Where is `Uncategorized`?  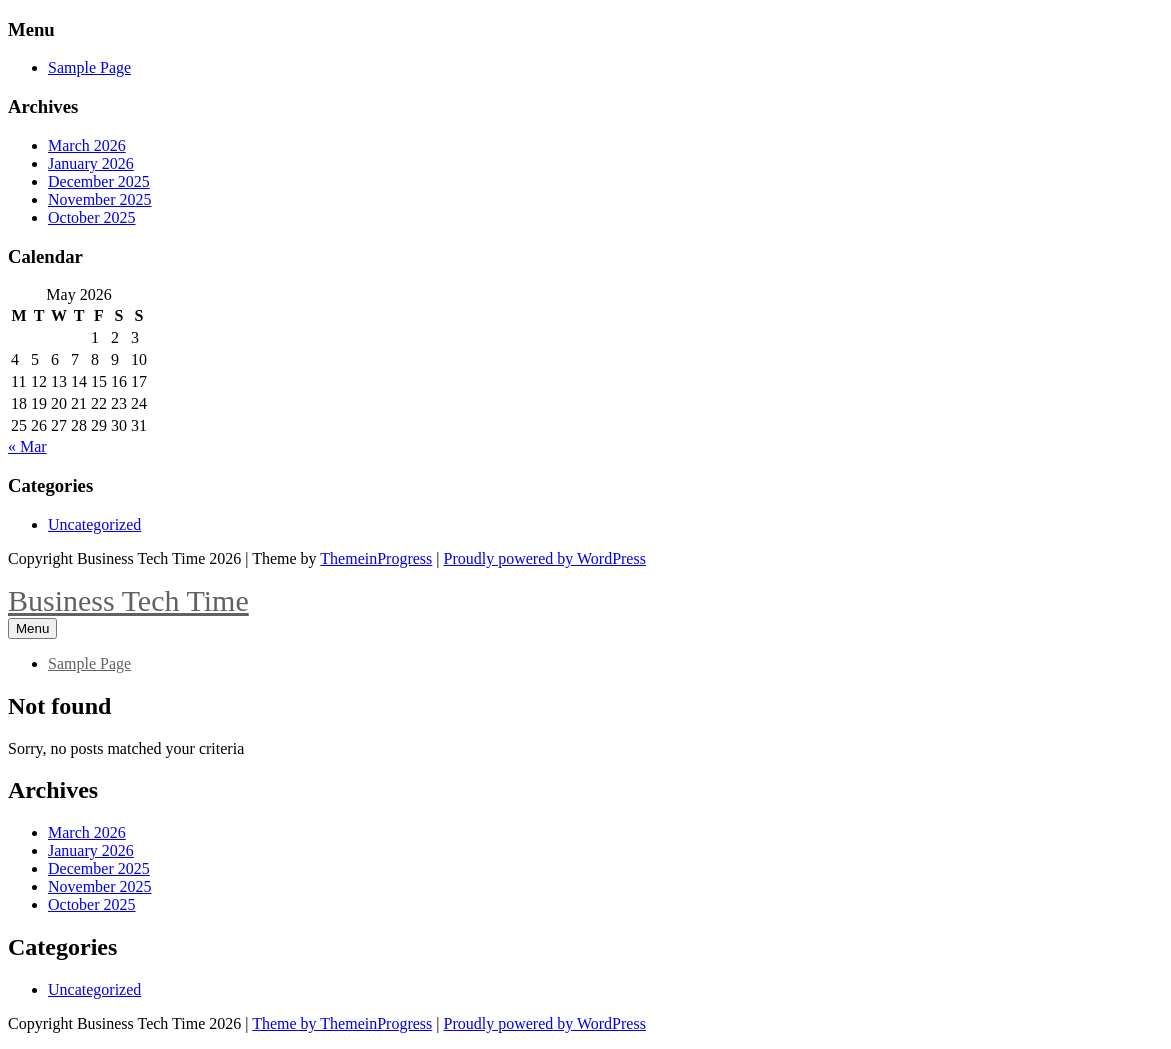
Uncategorized is located at coordinates (94, 524).